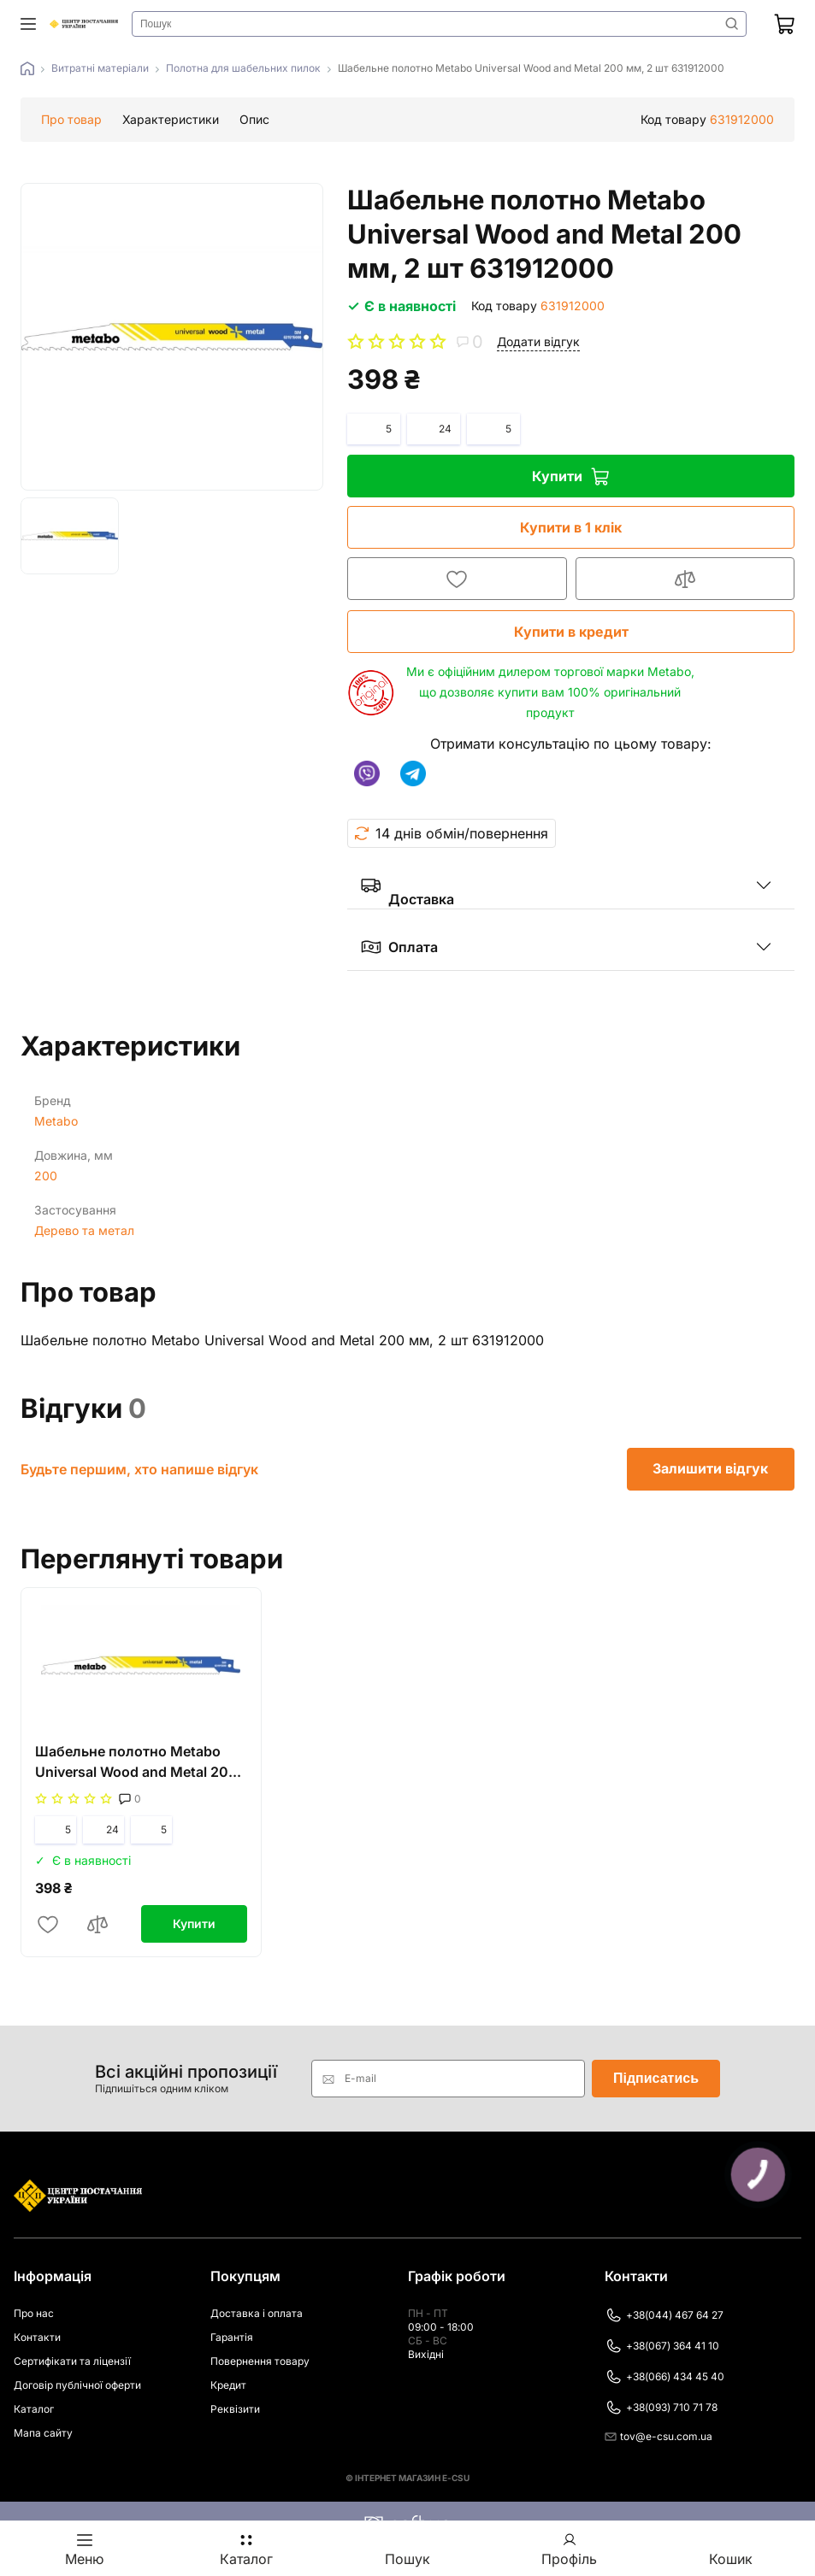 The width and height of the screenshot is (815, 2576). Describe the element at coordinates (84, 1230) in the screenshot. I see `Дерево та метал` at that location.